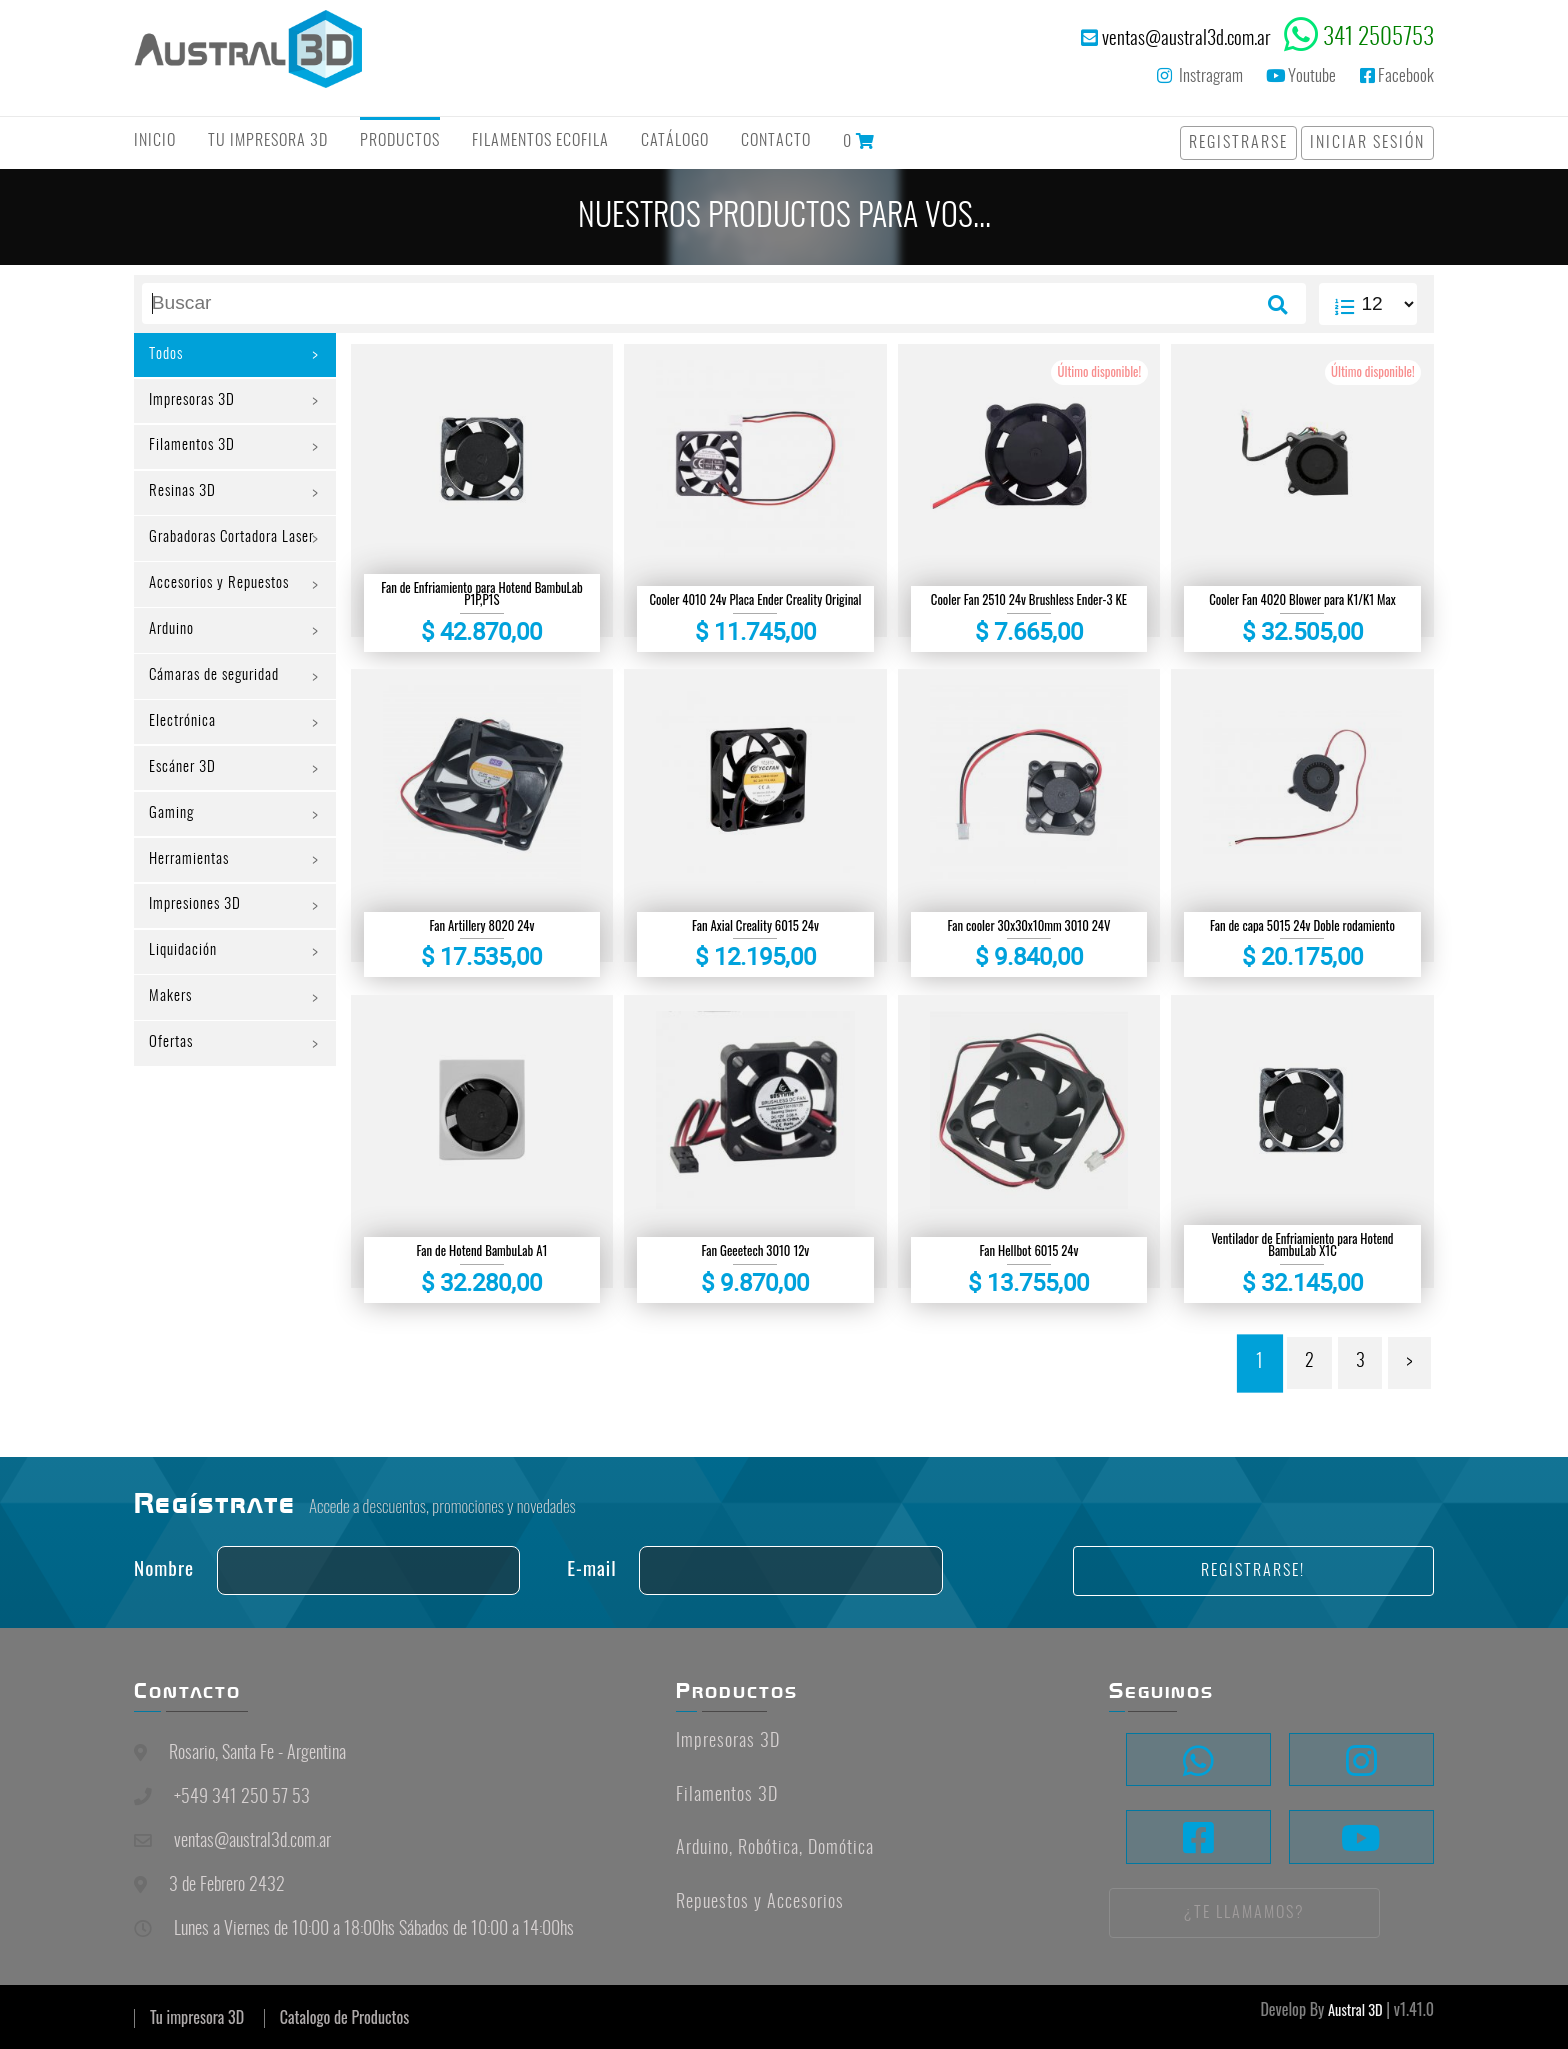 The image size is (1568, 2049). Describe the element at coordinates (172, 1067) in the screenshot. I see `Makers` at that location.